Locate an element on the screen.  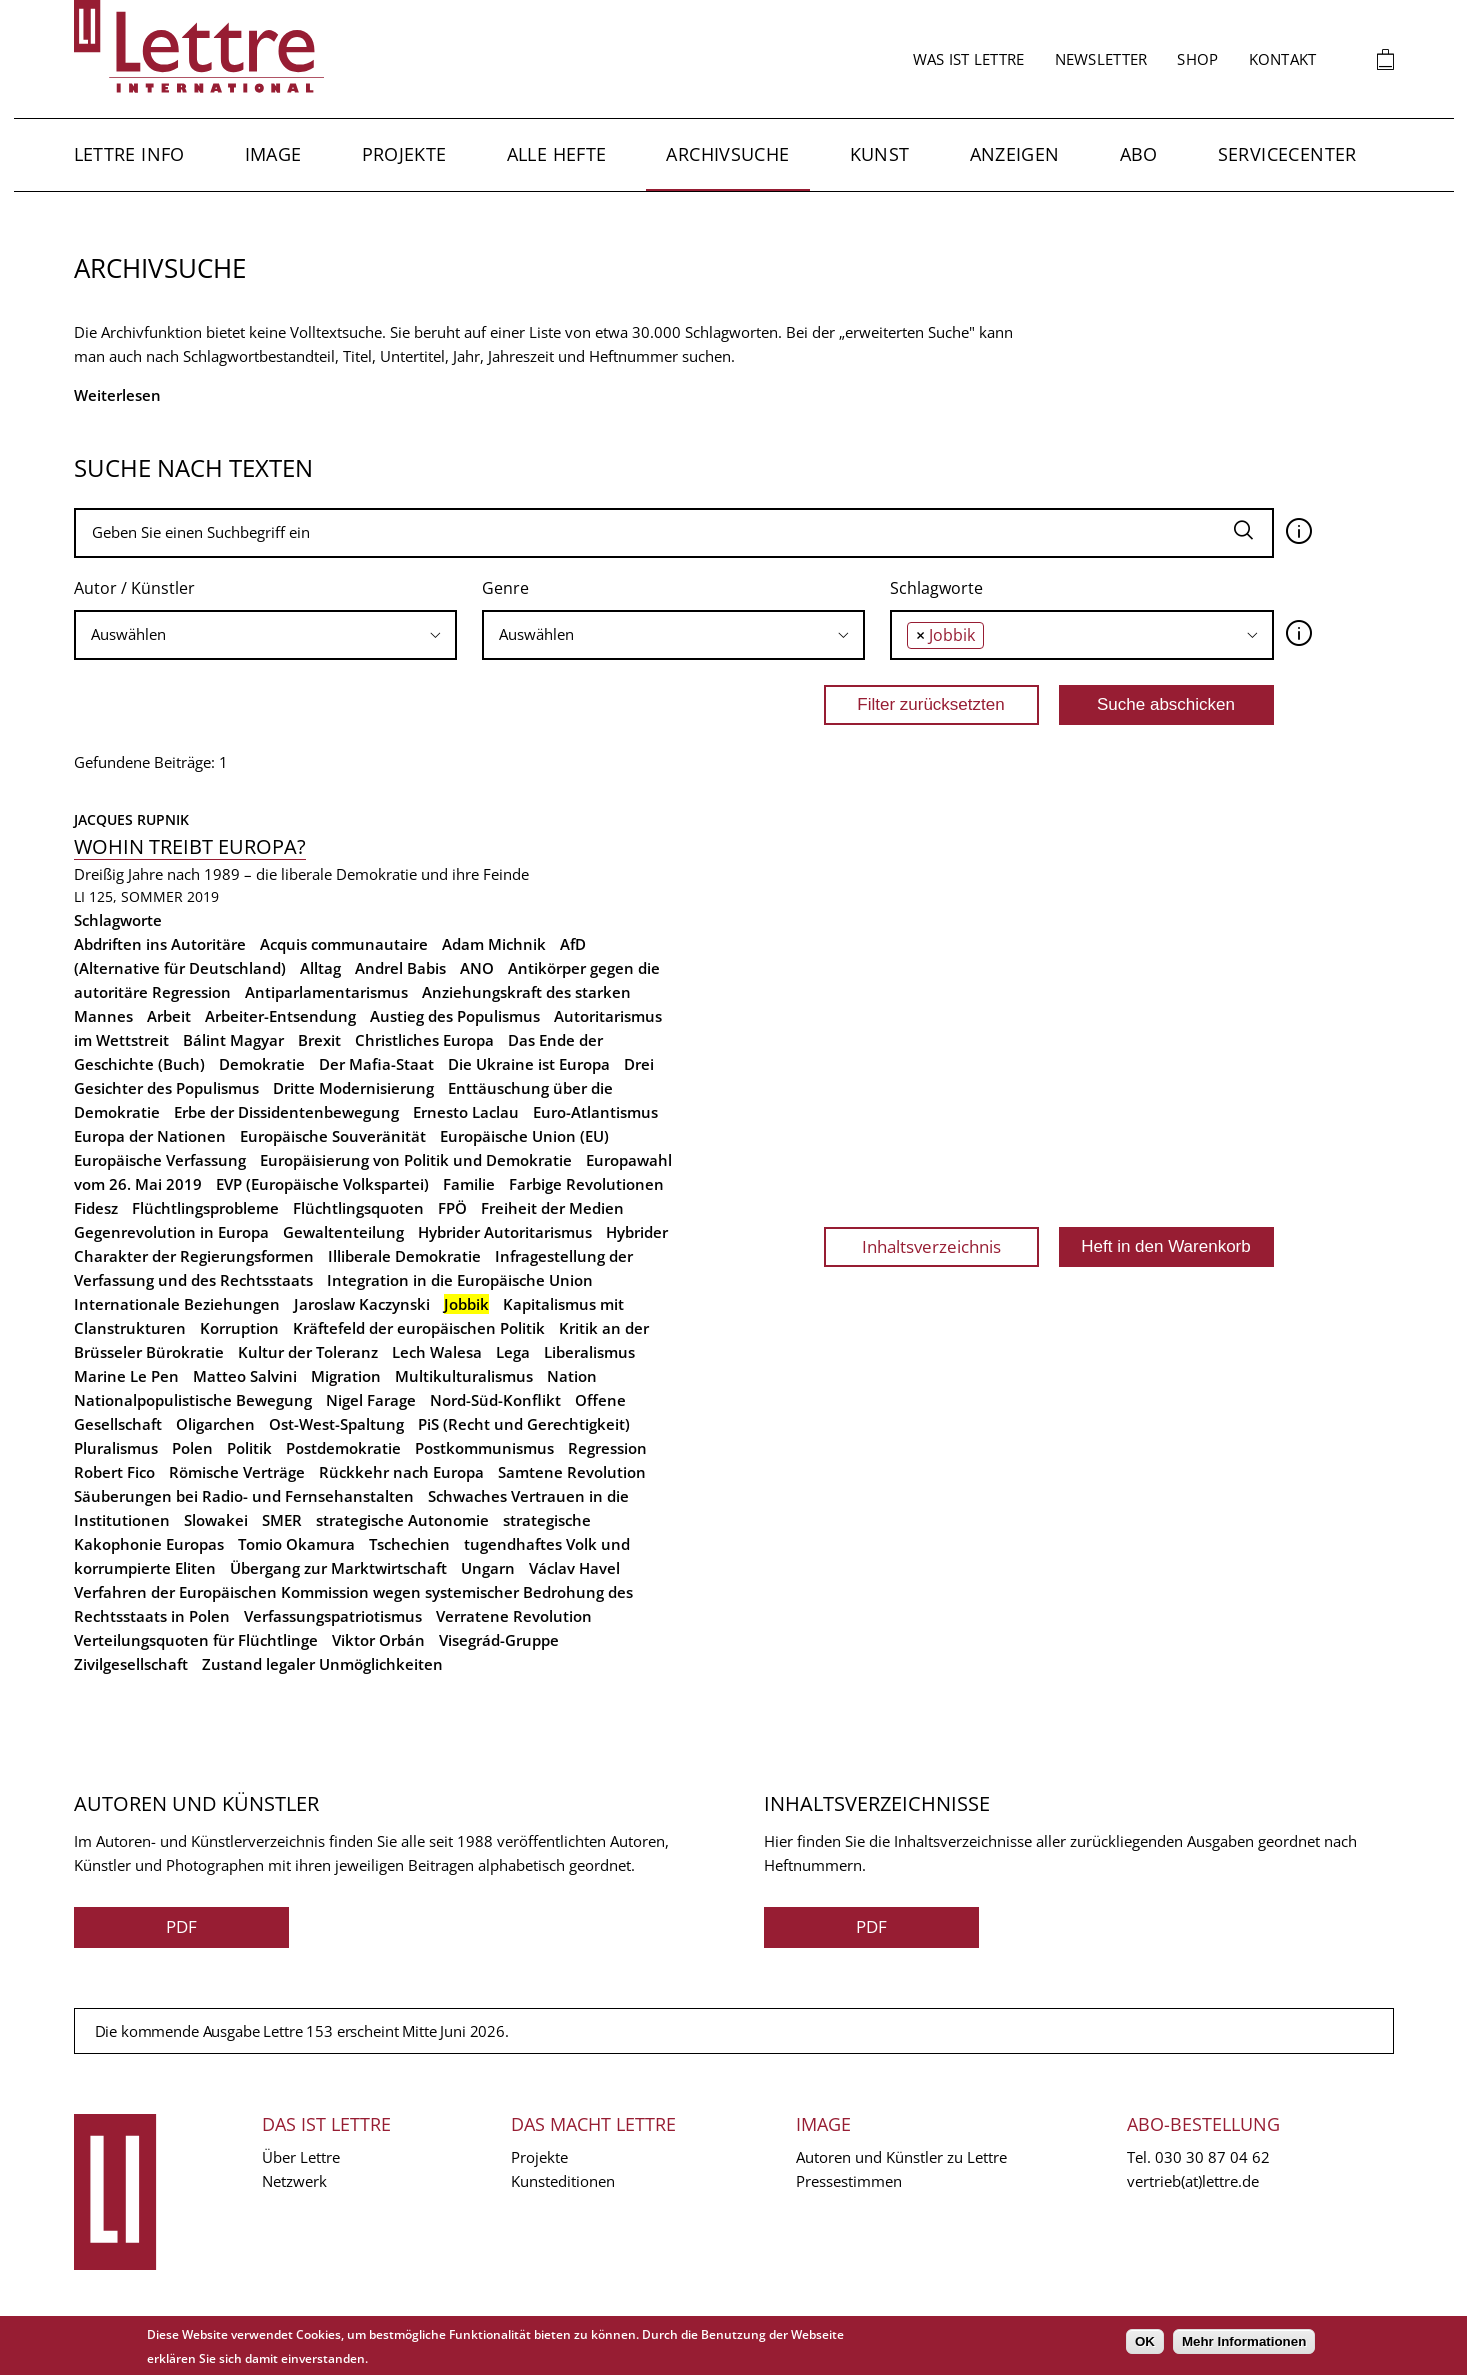
Slowakei is located at coordinates (216, 1520).